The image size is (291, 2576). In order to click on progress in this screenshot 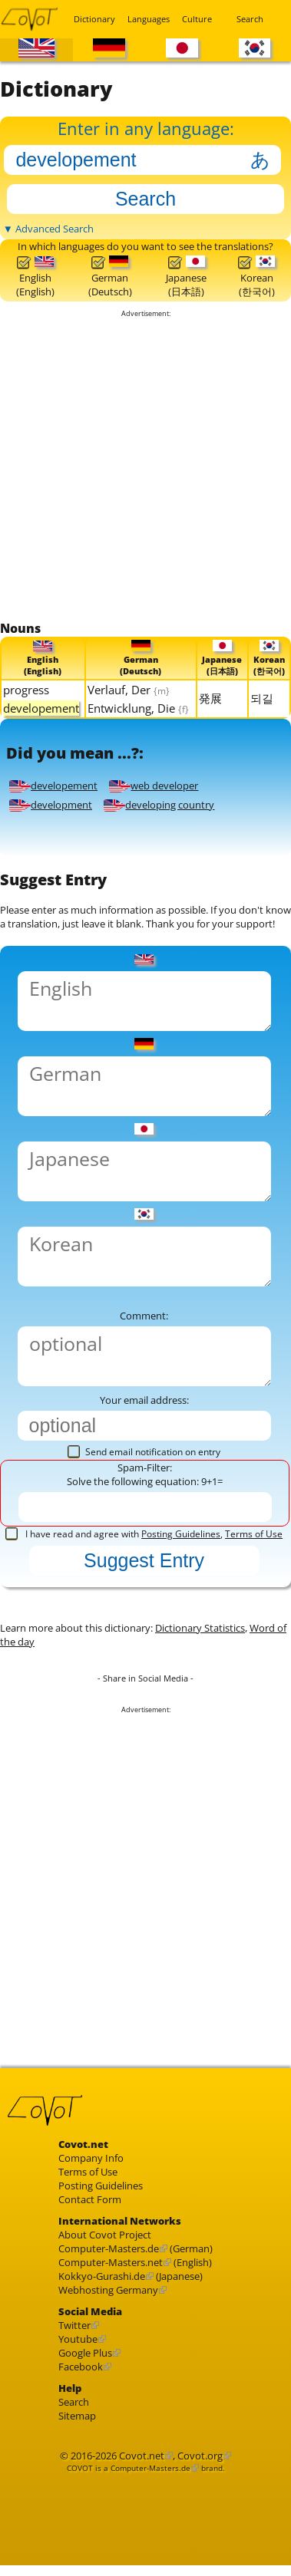, I will do `click(26, 689)`.